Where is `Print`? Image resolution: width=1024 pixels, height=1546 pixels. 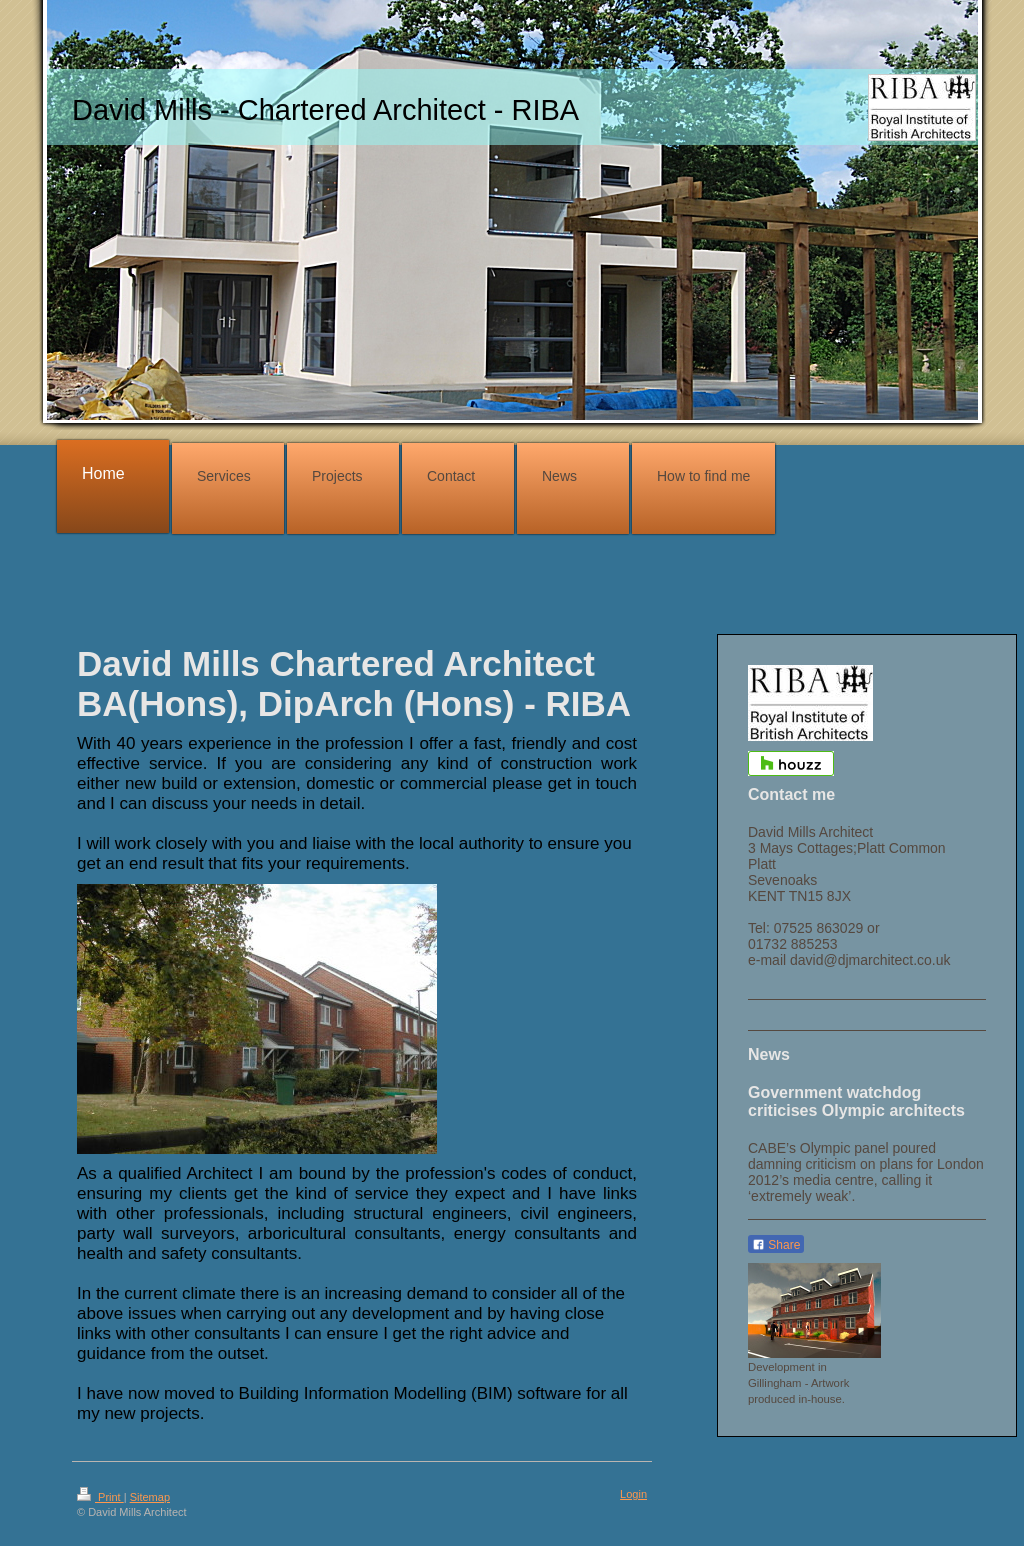
Print is located at coordinates (100, 1497).